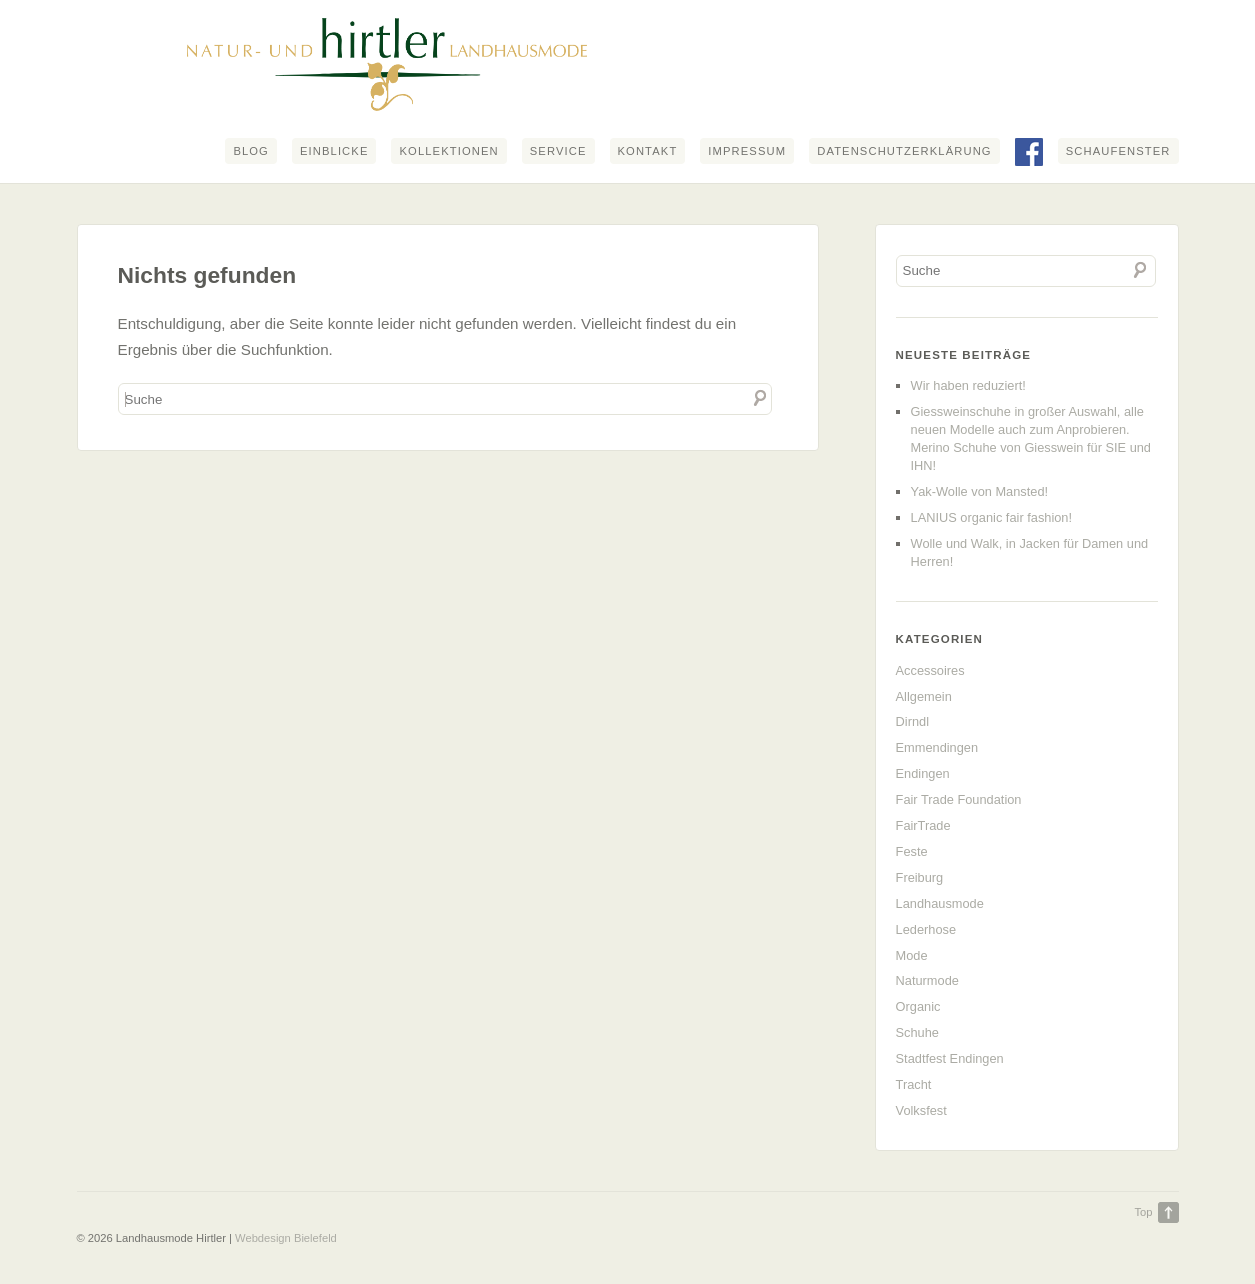 This screenshot has height=1284, width=1255. I want to click on Service, so click(558, 151).